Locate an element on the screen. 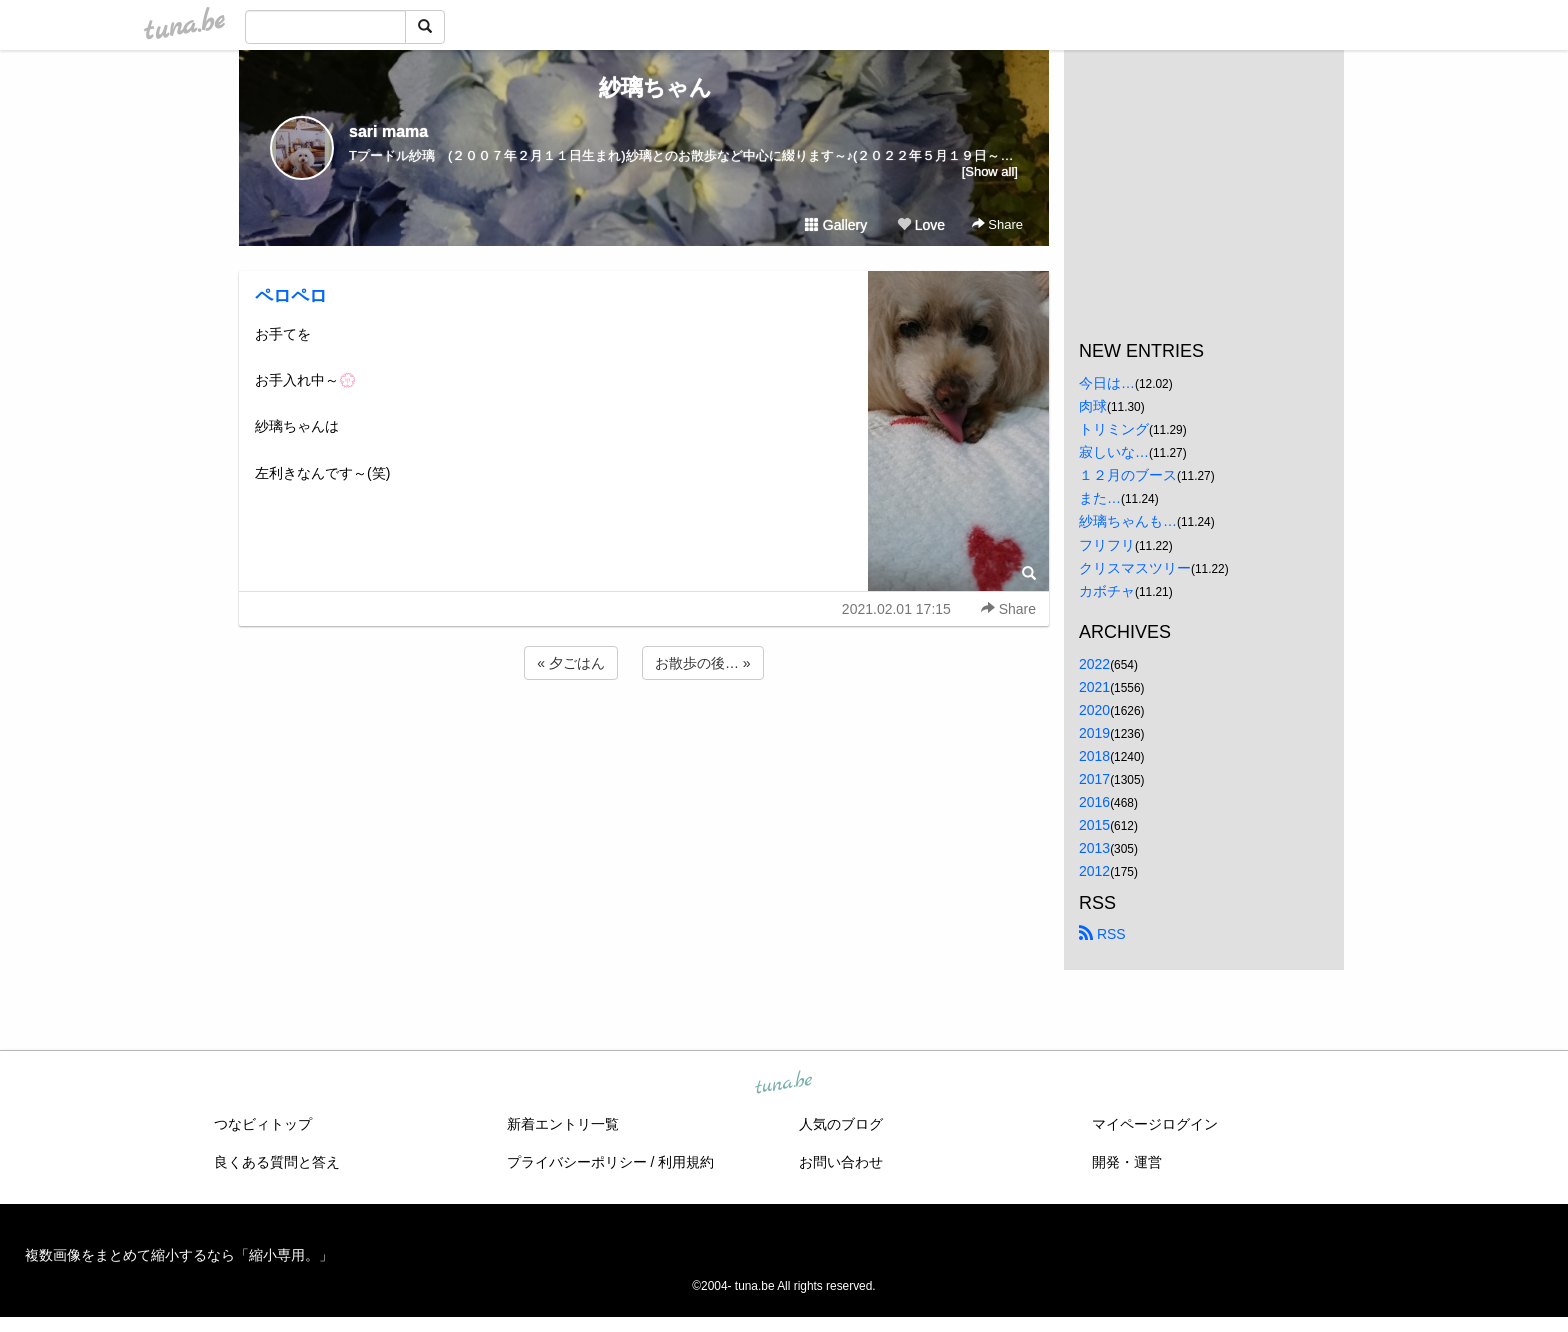 Image resolution: width=1568 pixels, height=1332 pixels. 2018 is located at coordinates (1094, 756).